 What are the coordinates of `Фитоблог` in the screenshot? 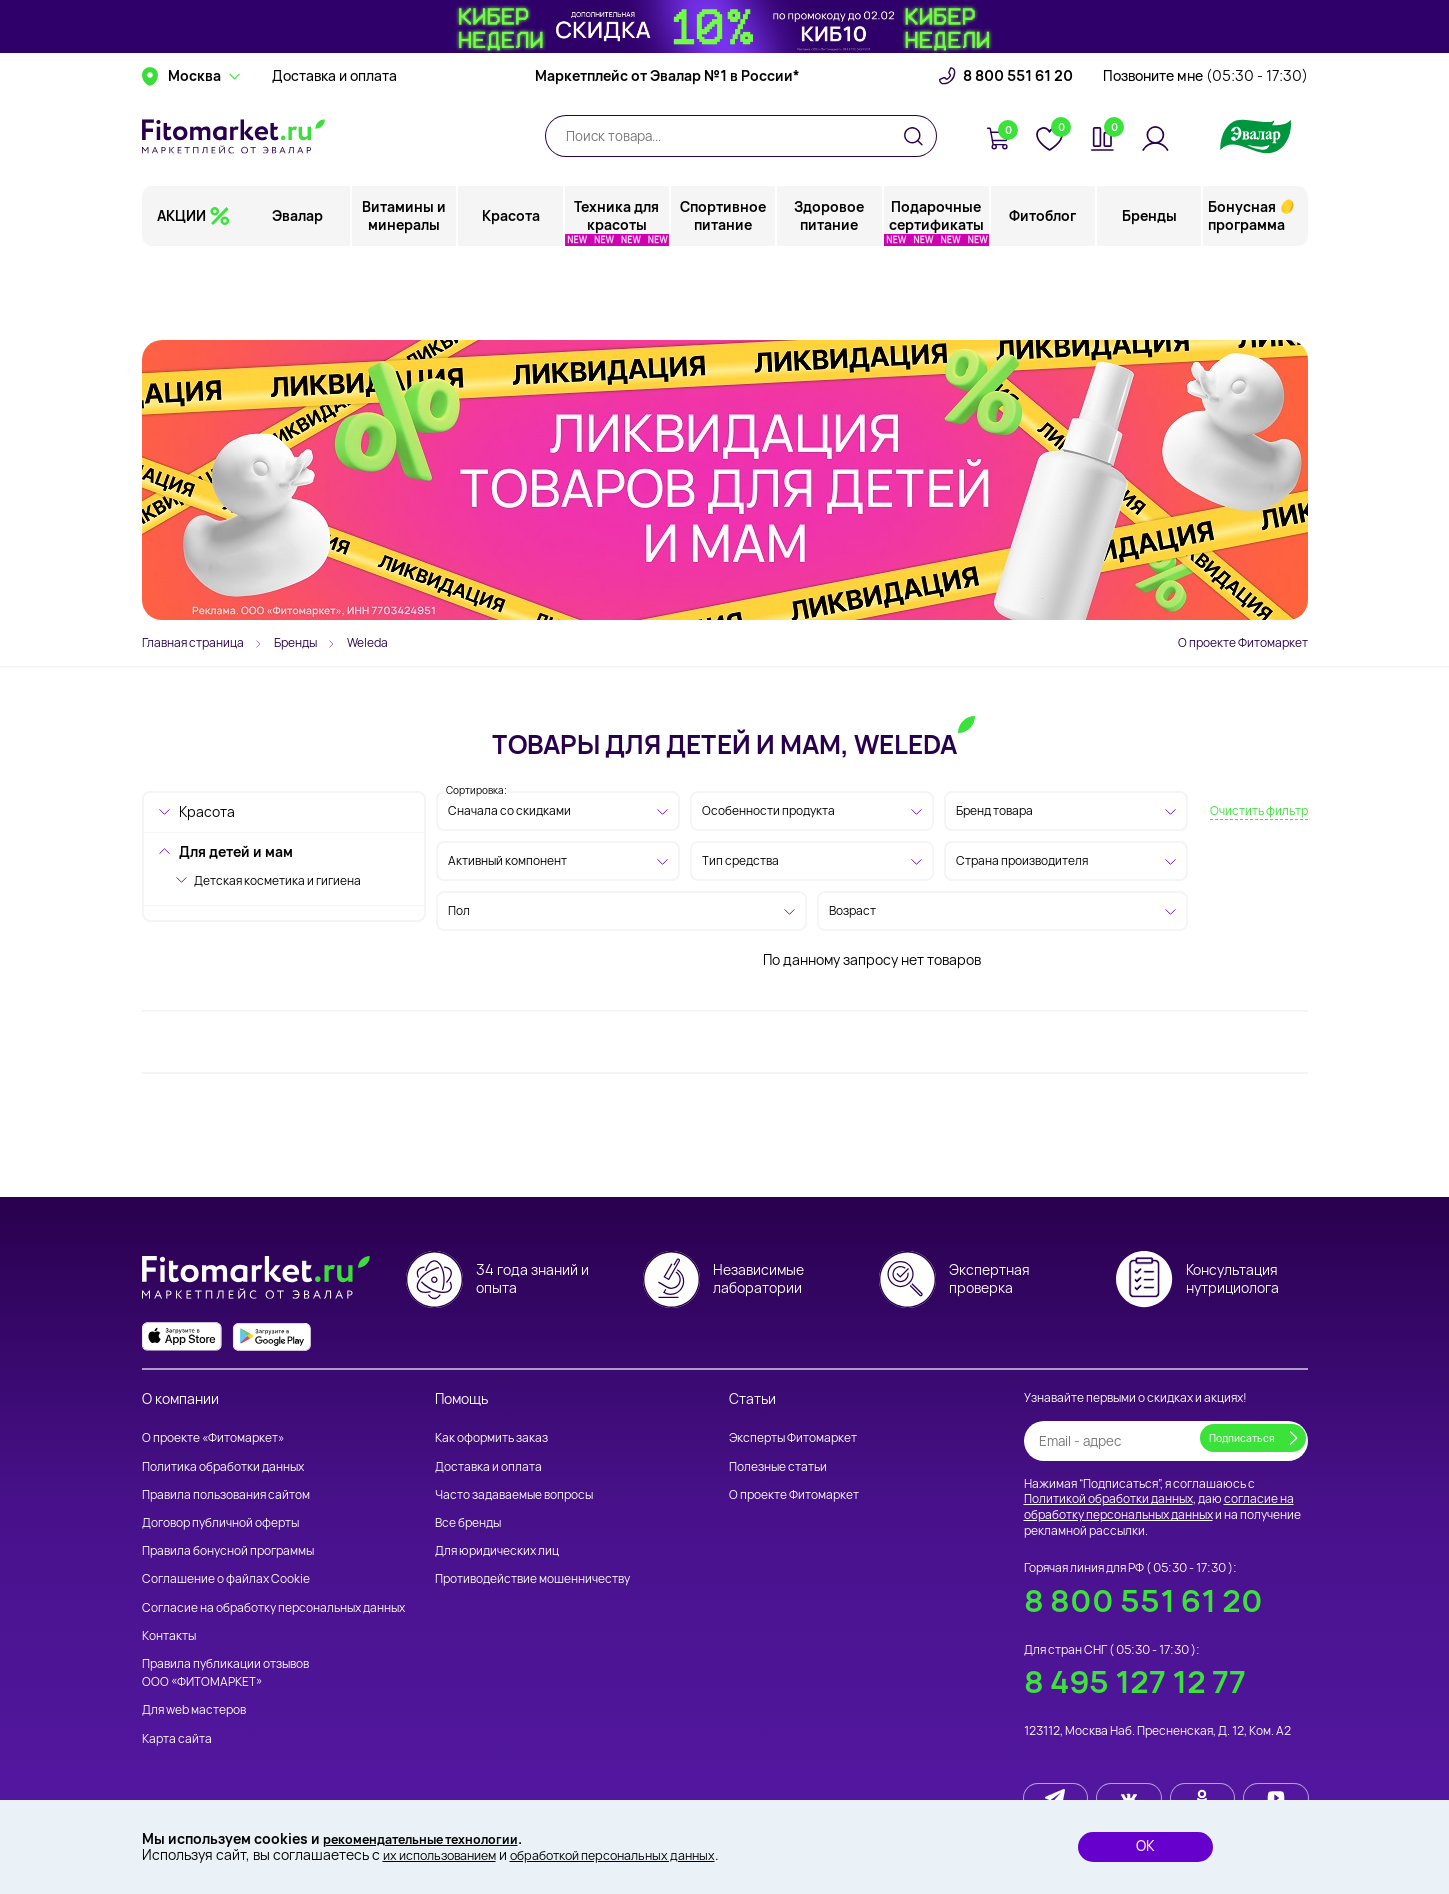 It's located at (1043, 294).